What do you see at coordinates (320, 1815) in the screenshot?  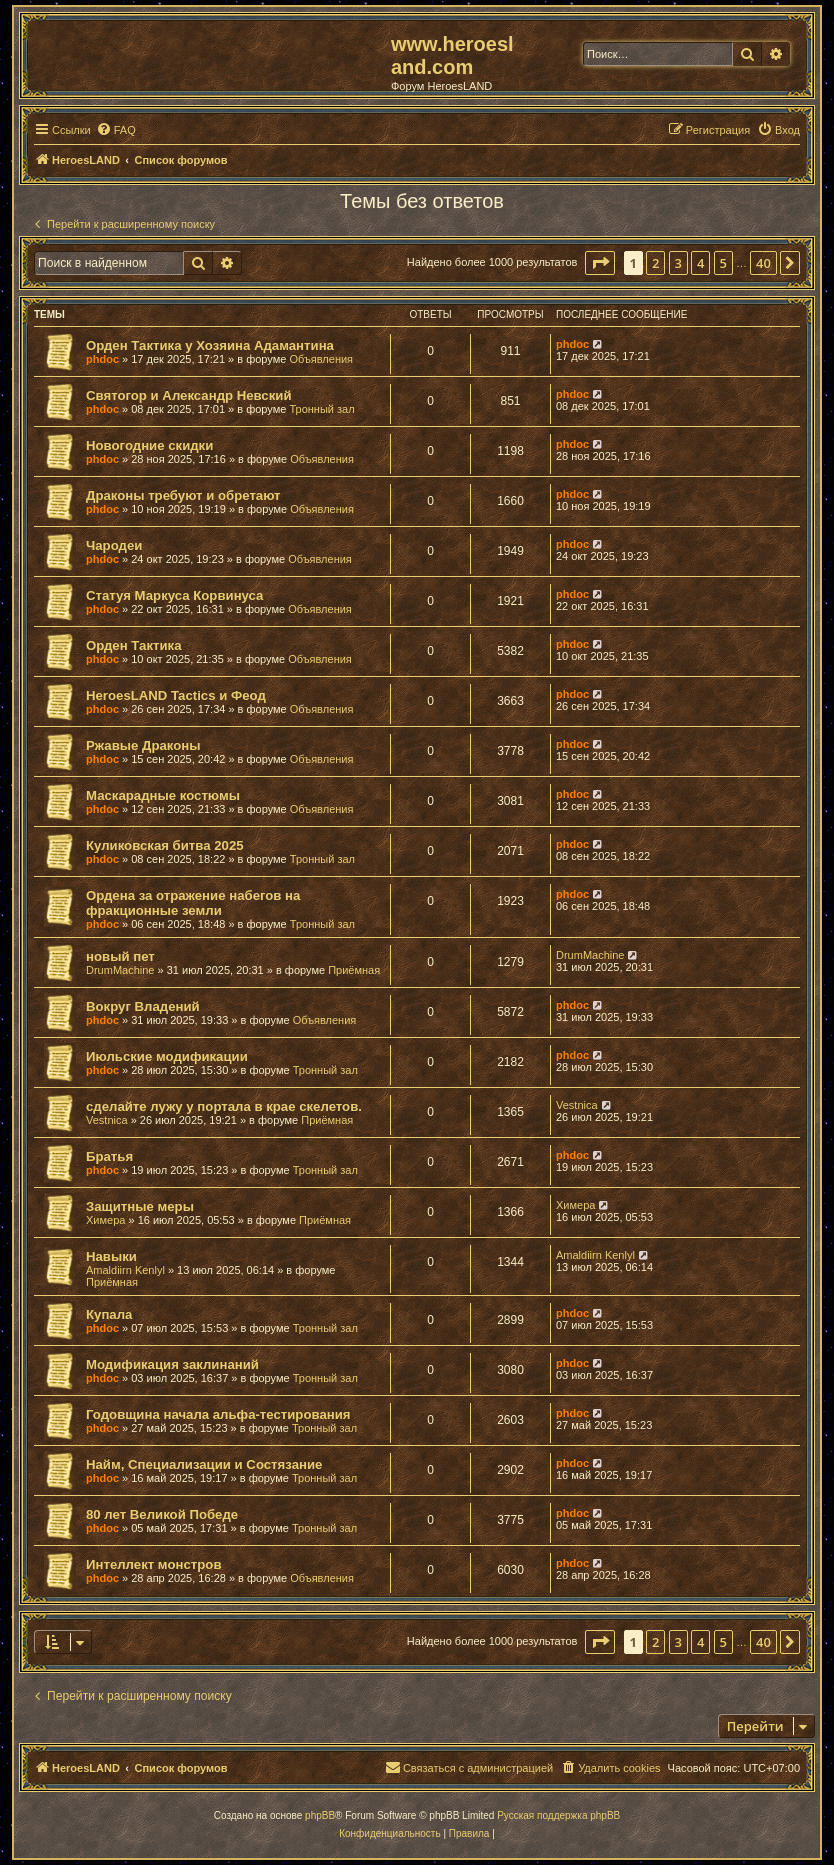 I see `phpBB` at bounding box center [320, 1815].